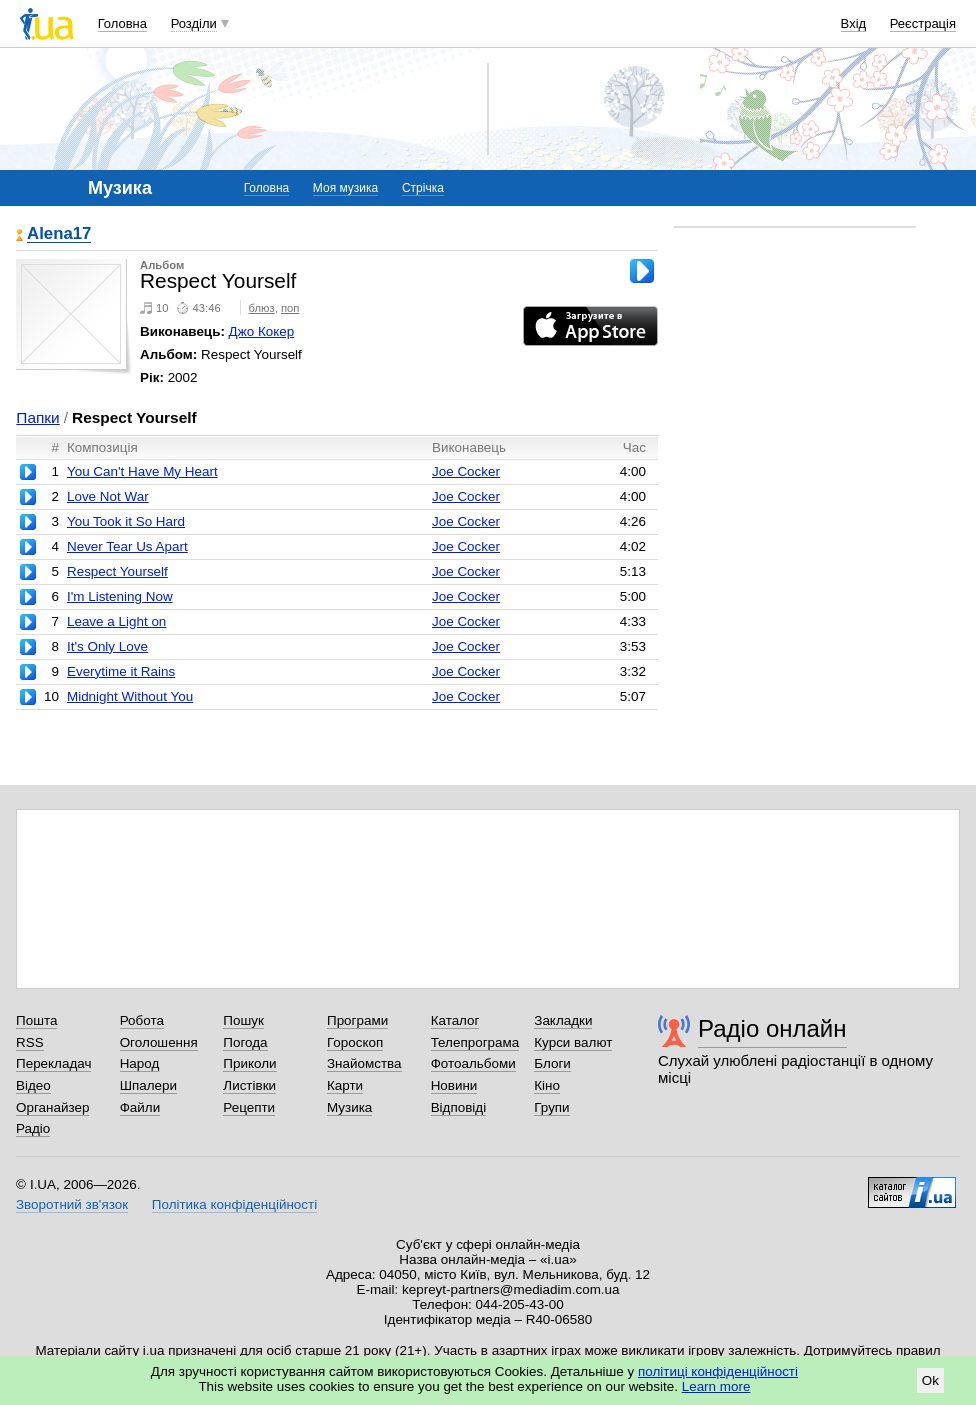 The image size is (976, 1405). Describe the element at coordinates (120, 596) in the screenshot. I see `I'm Listening Now` at that location.